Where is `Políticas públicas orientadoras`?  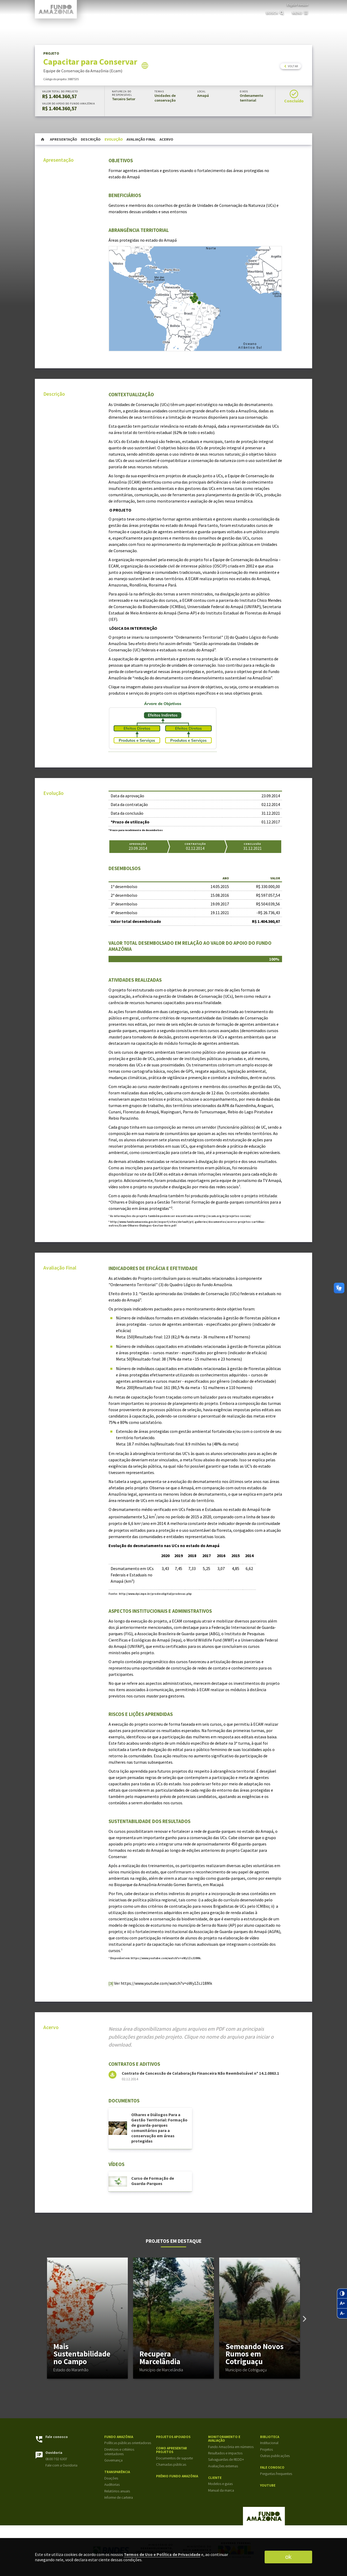
Políticas públicas orientadoras is located at coordinates (127, 2443).